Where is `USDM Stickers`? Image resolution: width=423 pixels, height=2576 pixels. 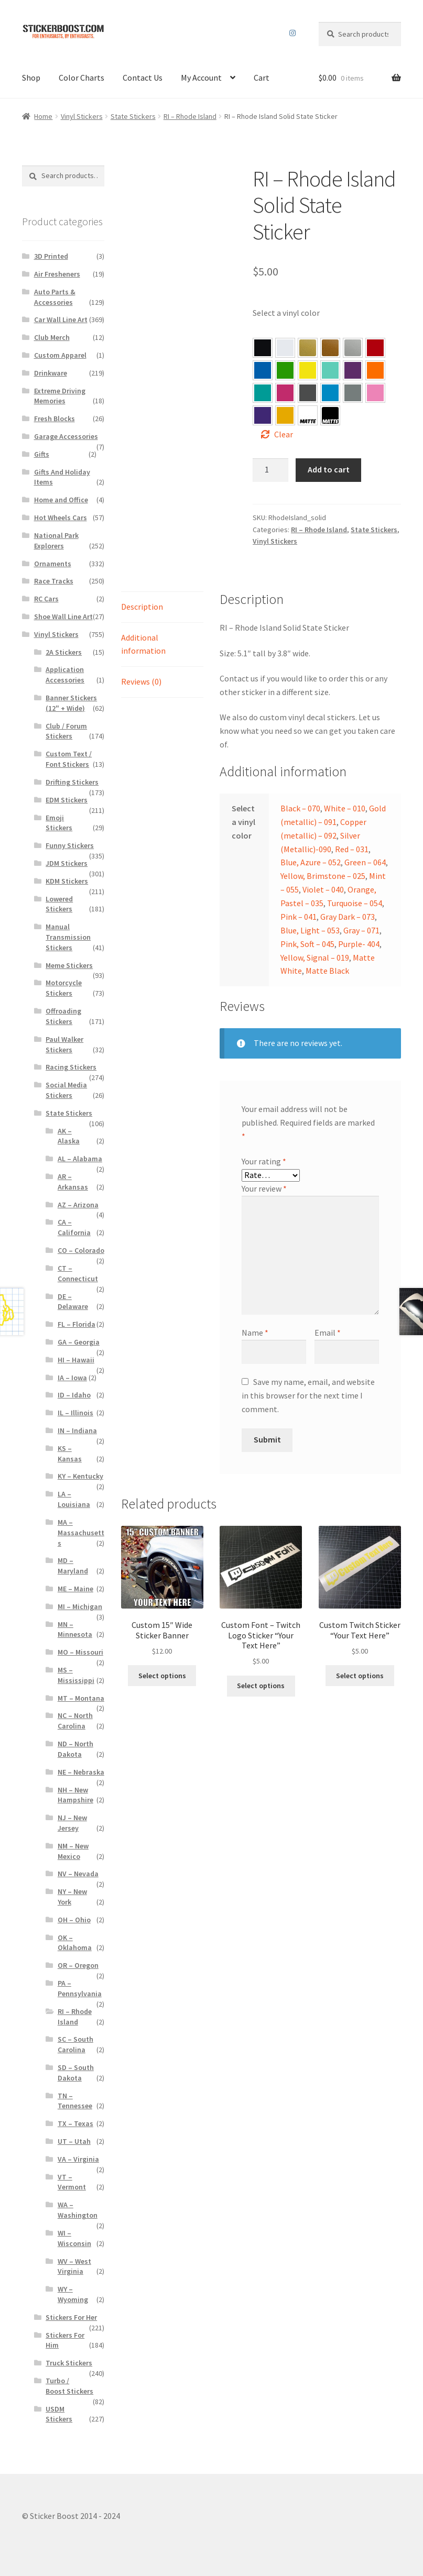
USDM Stickers is located at coordinates (59, 2414).